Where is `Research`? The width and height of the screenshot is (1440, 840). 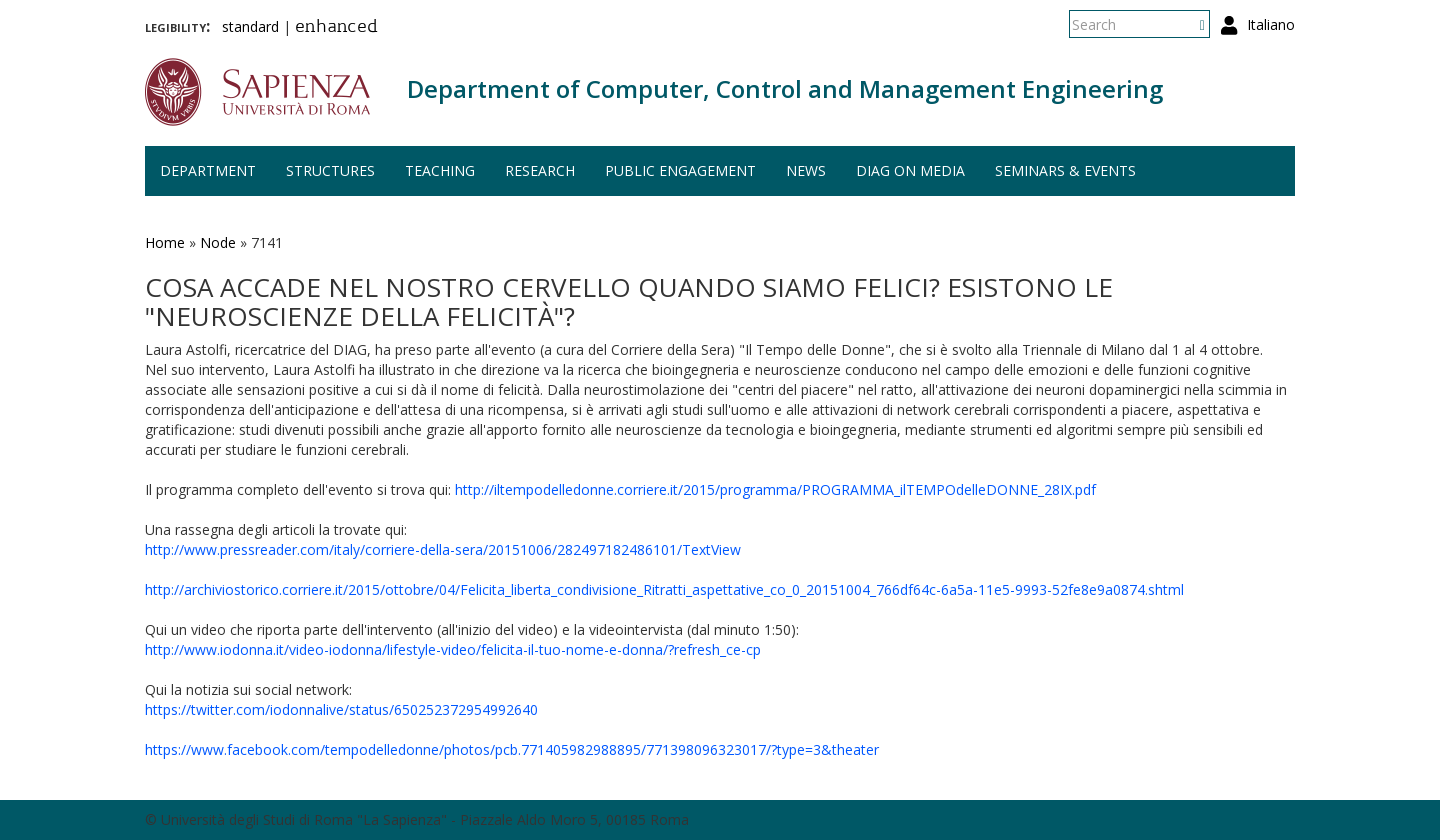
Research is located at coordinates (540, 170).